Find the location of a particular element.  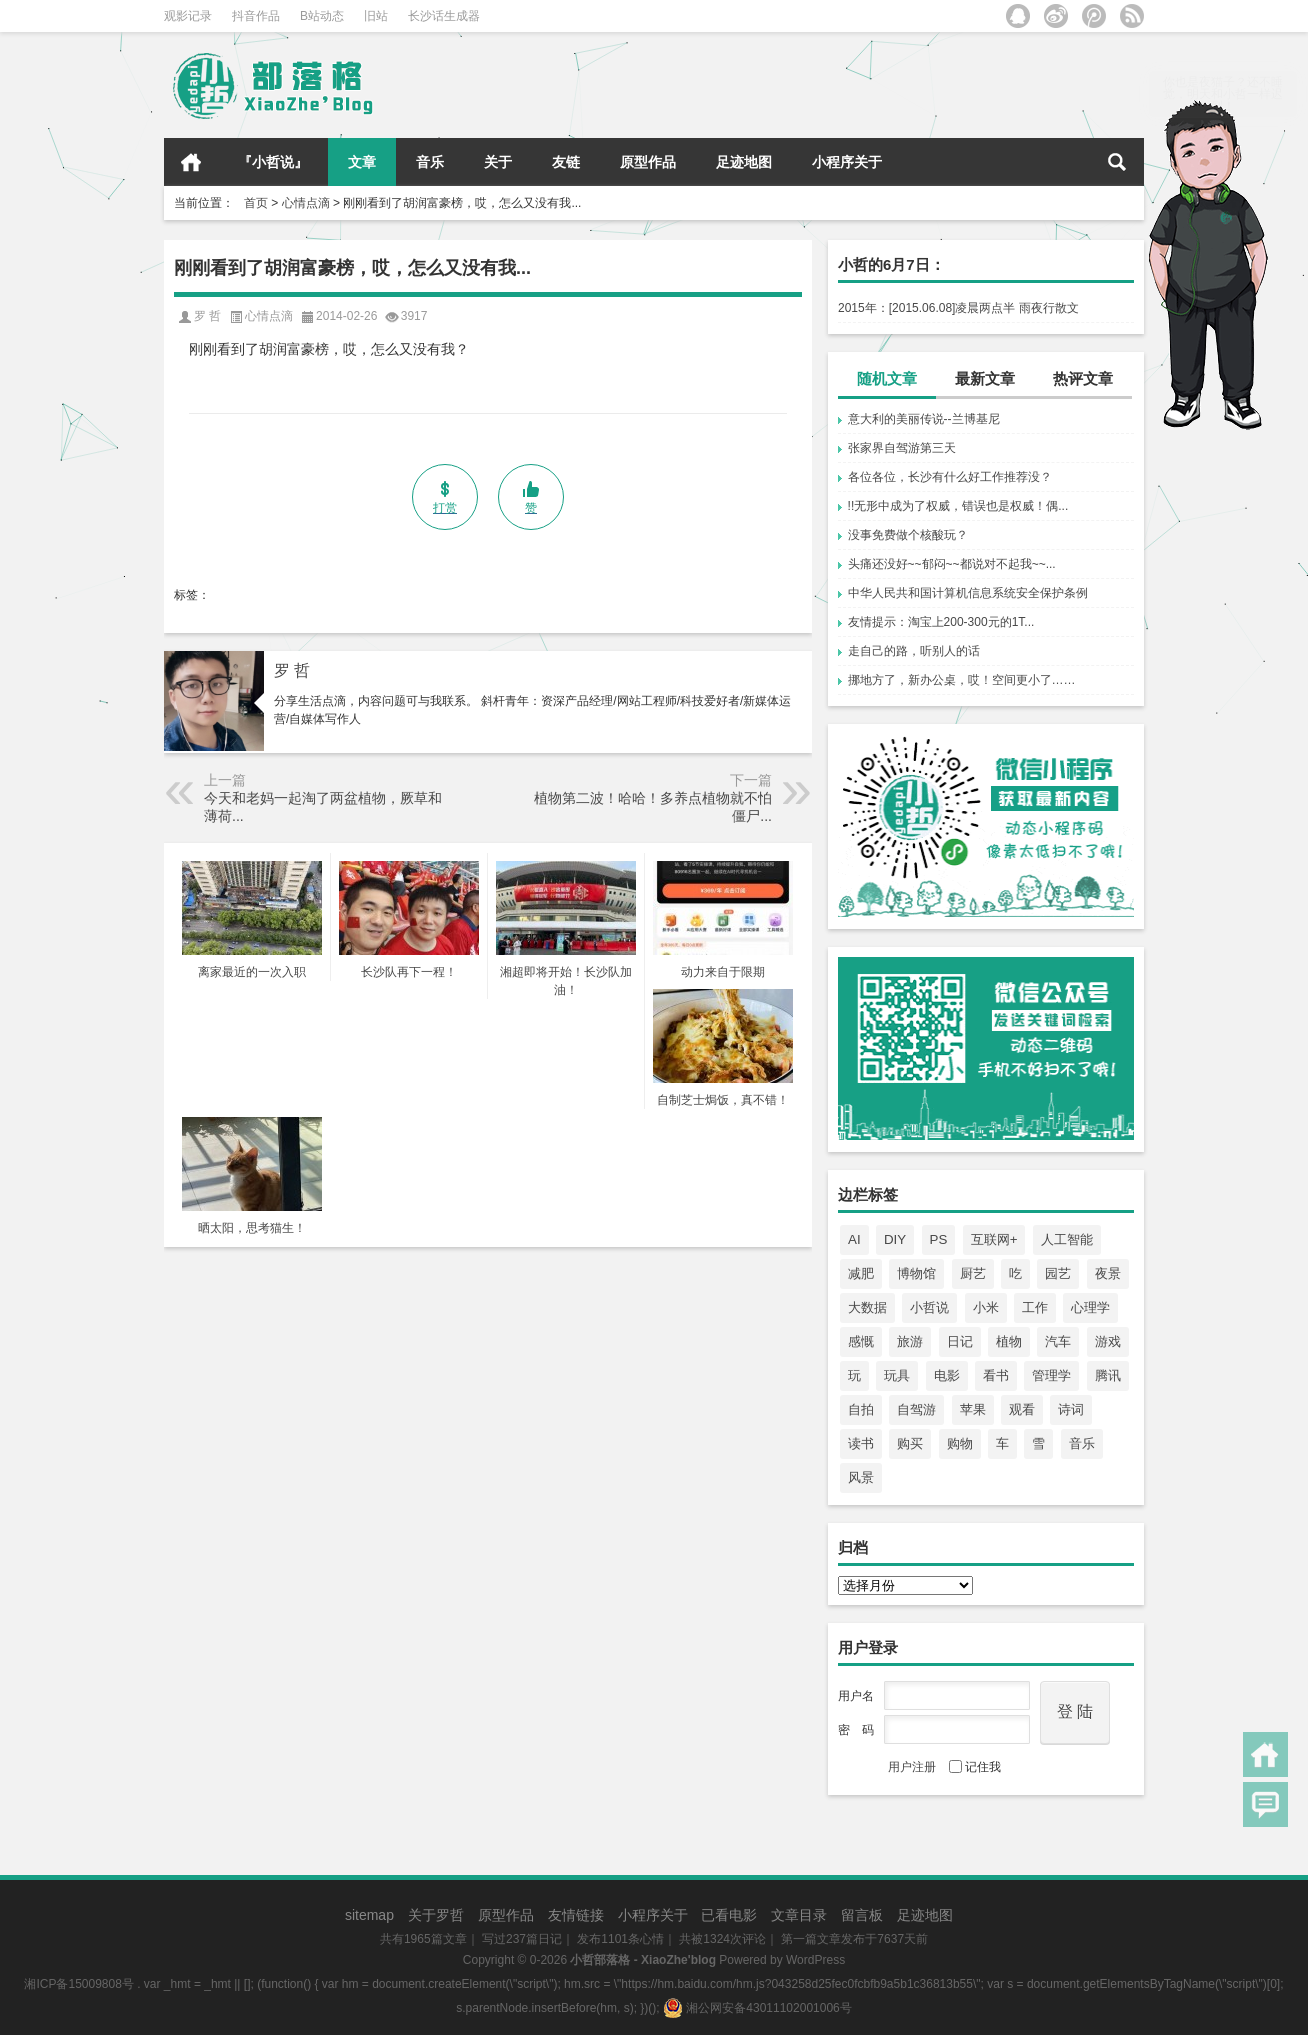

心情点滴 is located at coordinates (306, 203).